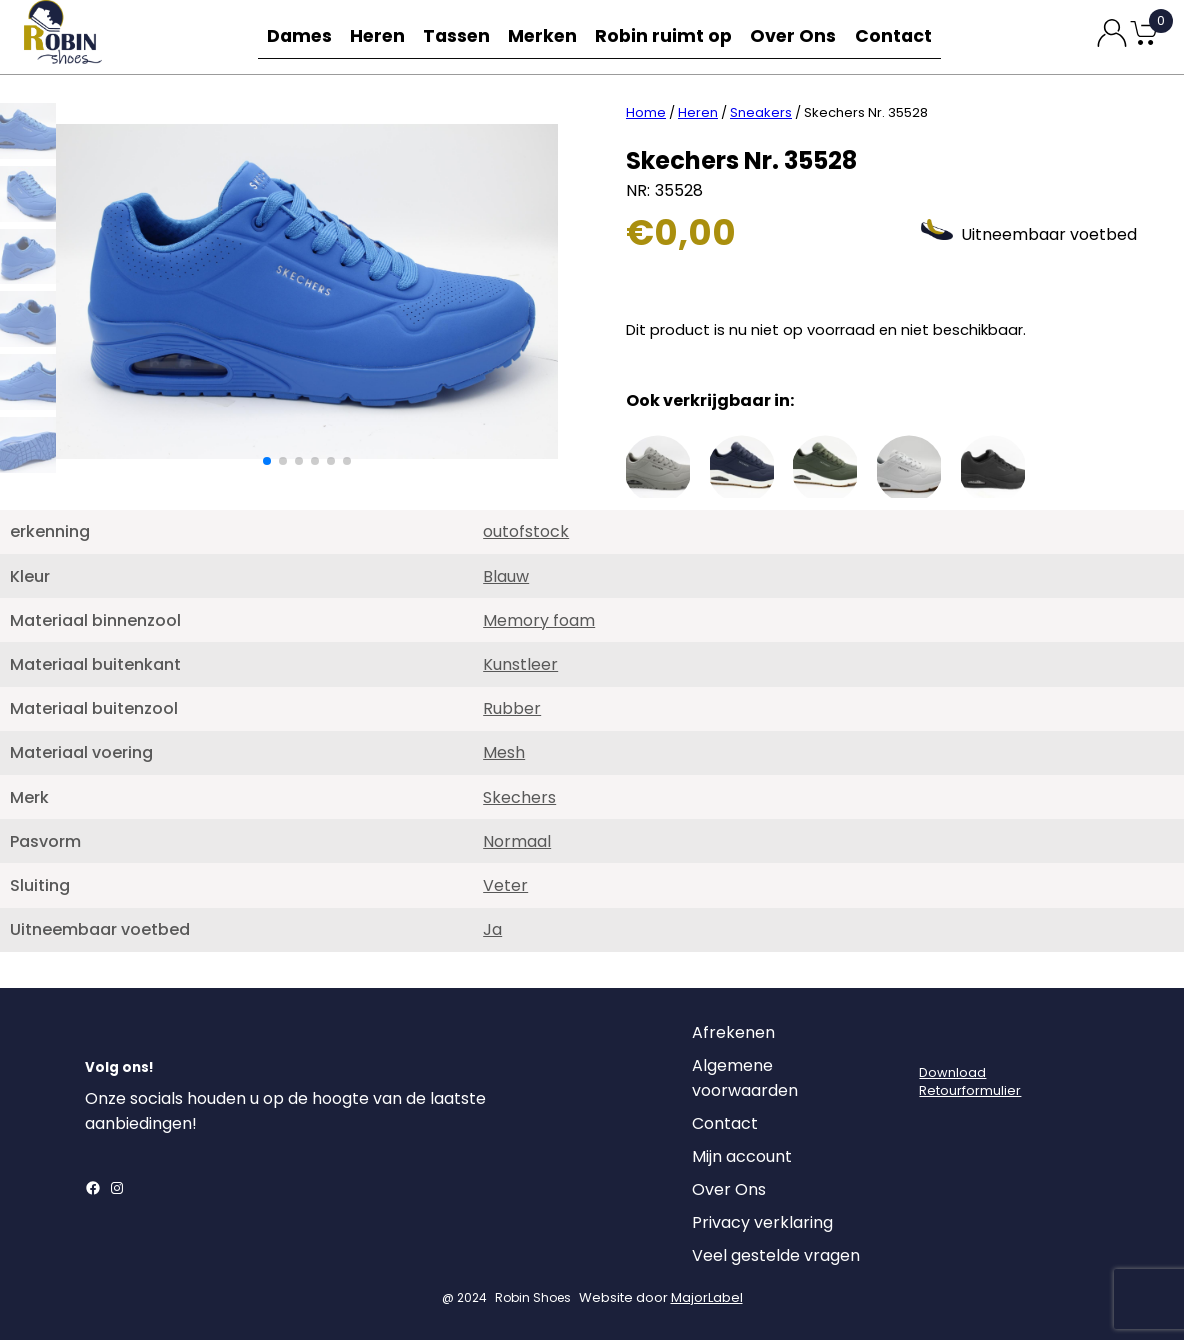 This screenshot has height=1343, width=1184. I want to click on MajorLabel, so click(707, 1300).